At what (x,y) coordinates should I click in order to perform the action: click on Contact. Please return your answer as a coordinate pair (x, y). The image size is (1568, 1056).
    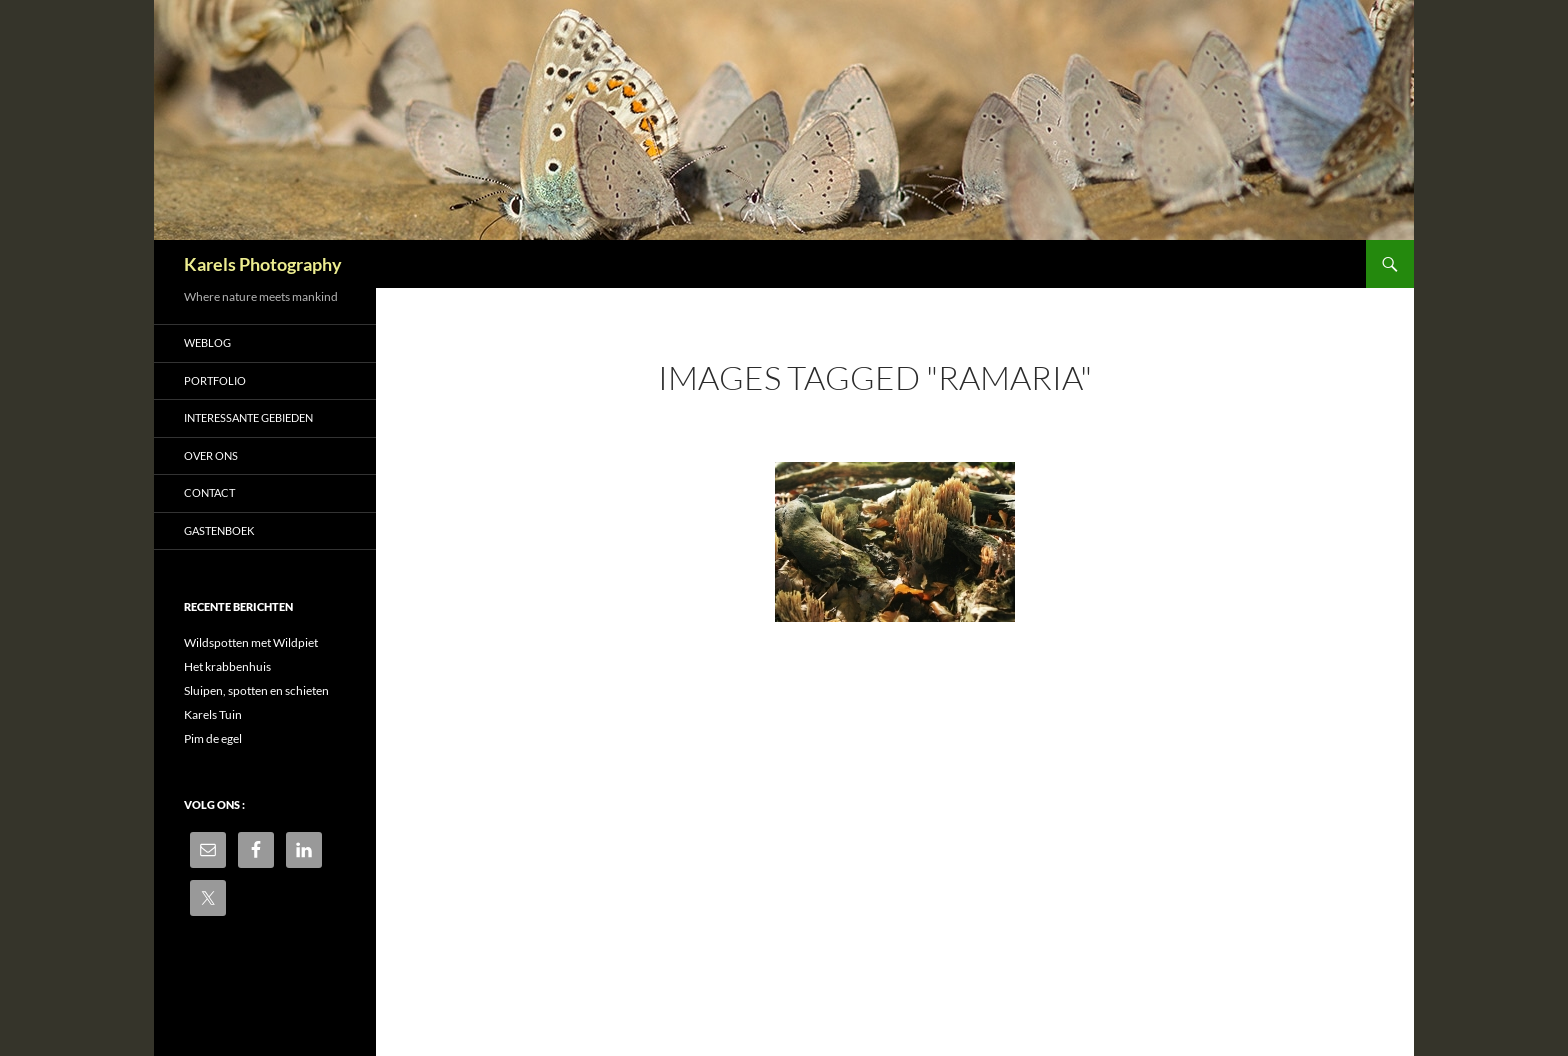
    Looking at the image, I should click on (209, 492).